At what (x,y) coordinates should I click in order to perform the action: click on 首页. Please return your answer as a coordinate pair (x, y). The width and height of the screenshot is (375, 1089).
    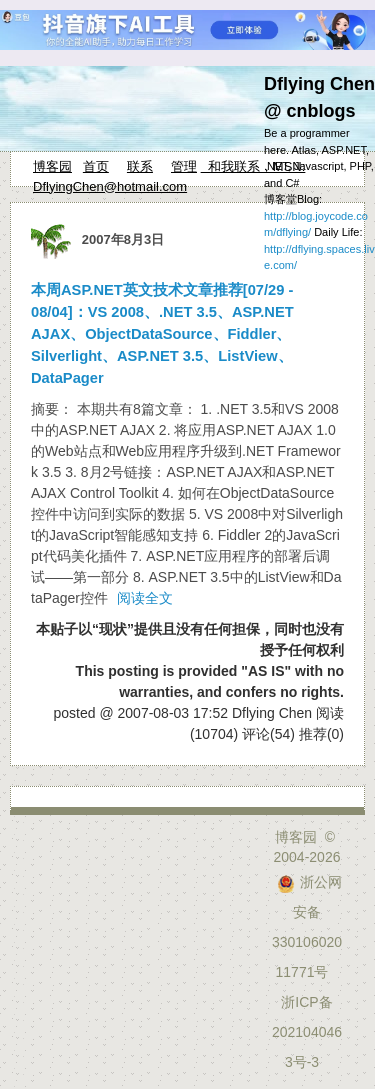
    Looking at the image, I should click on (96, 166).